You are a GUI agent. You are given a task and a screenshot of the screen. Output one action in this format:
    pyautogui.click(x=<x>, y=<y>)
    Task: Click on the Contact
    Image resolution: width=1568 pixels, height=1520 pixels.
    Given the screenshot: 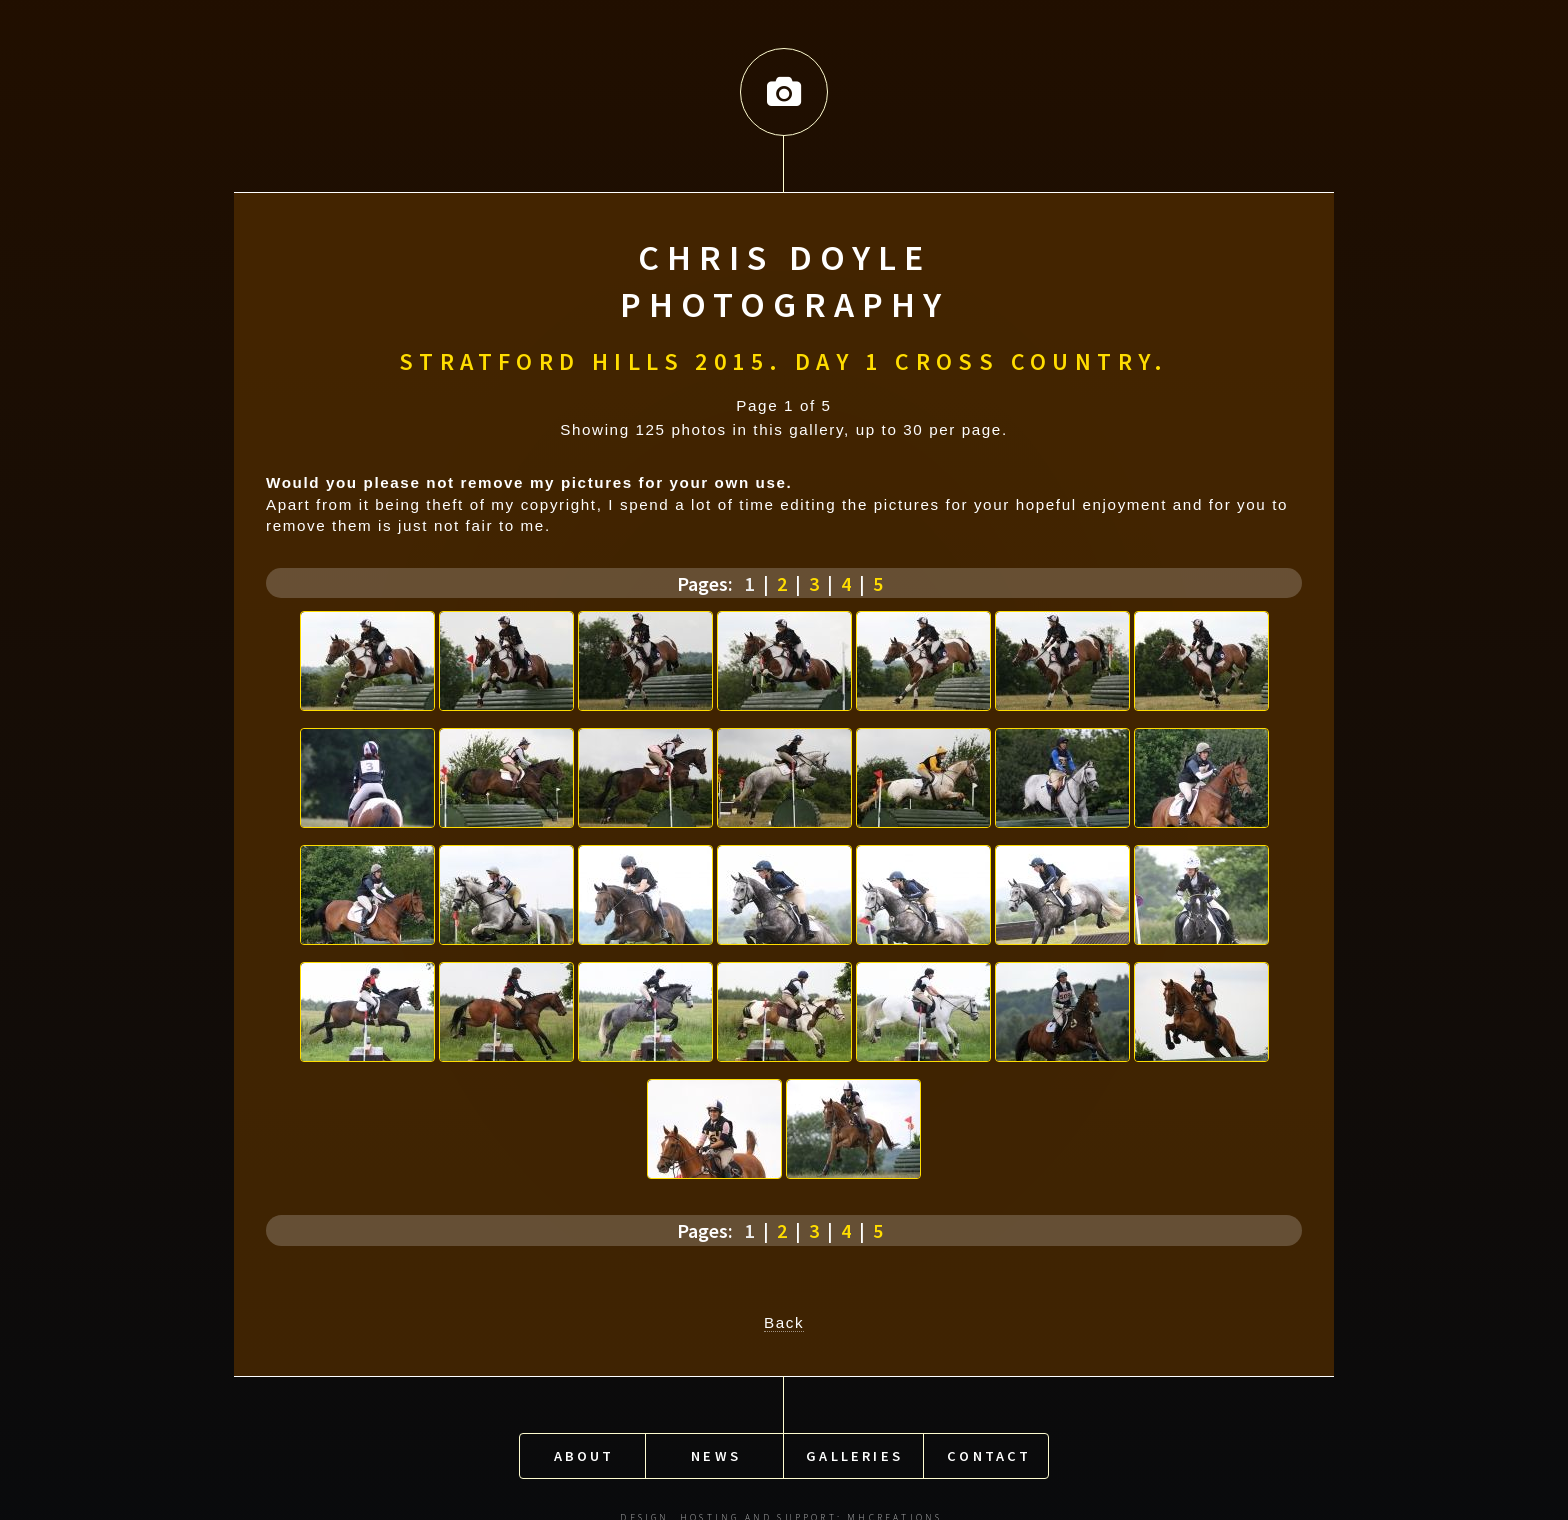 What is the action you would take?
    pyautogui.click(x=989, y=1449)
    